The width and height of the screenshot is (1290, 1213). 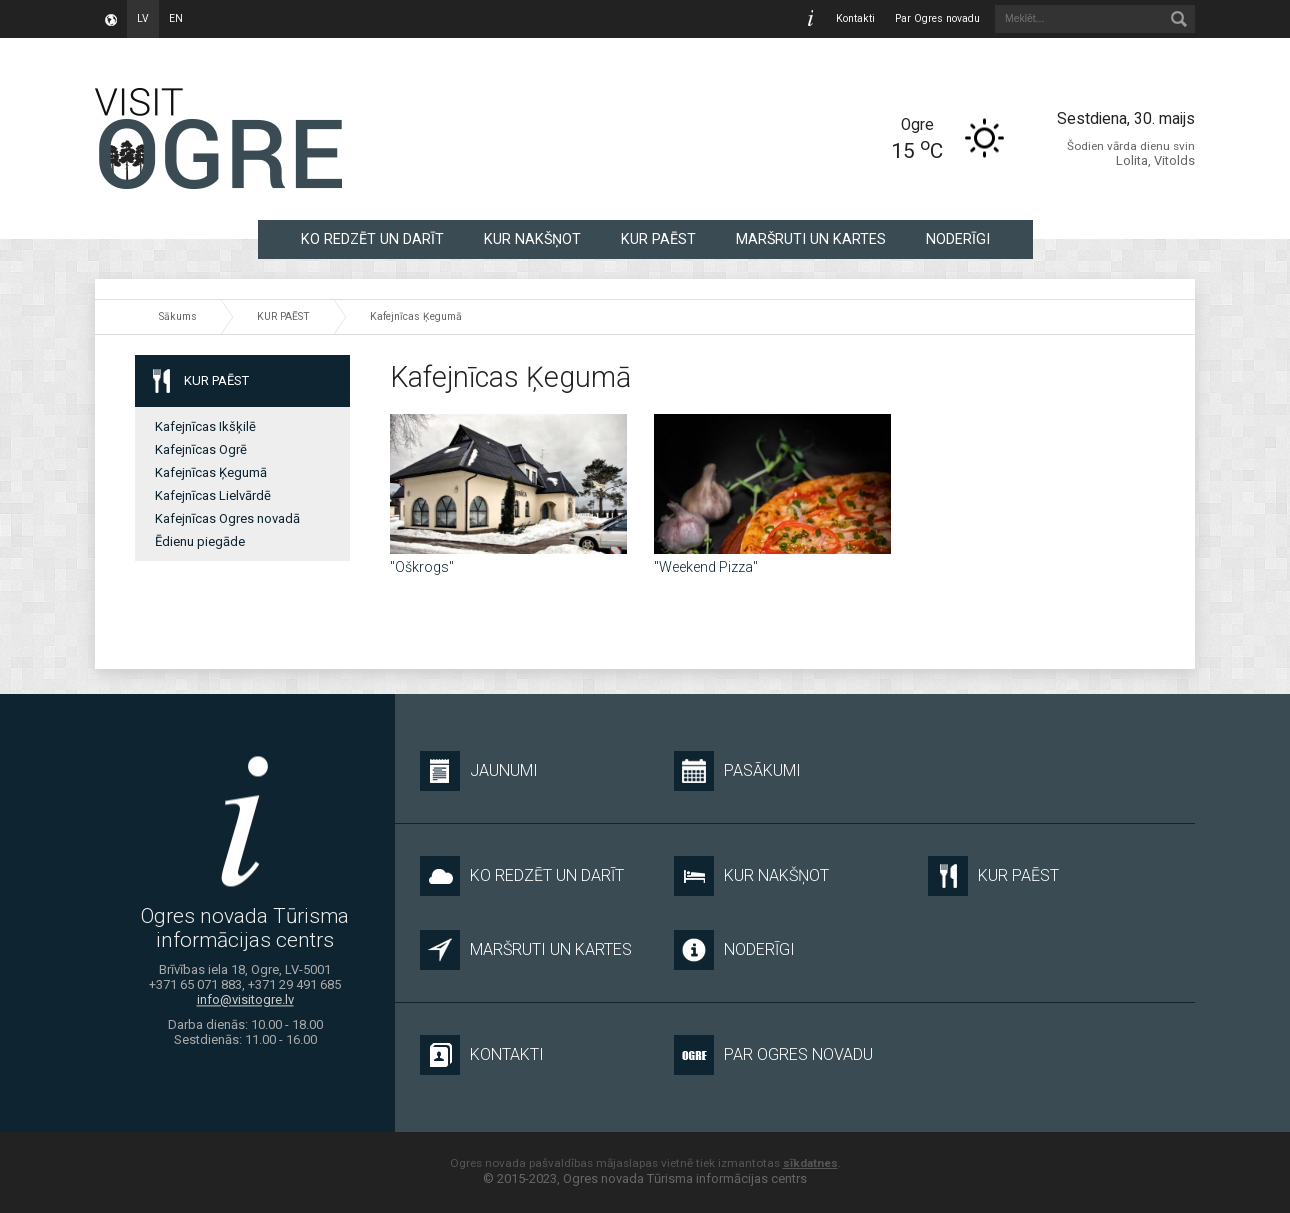 What do you see at coordinates (532, 239) in the screenshot?
I see `KUR NAKŠŅOT` at bounding box center [532, 239].